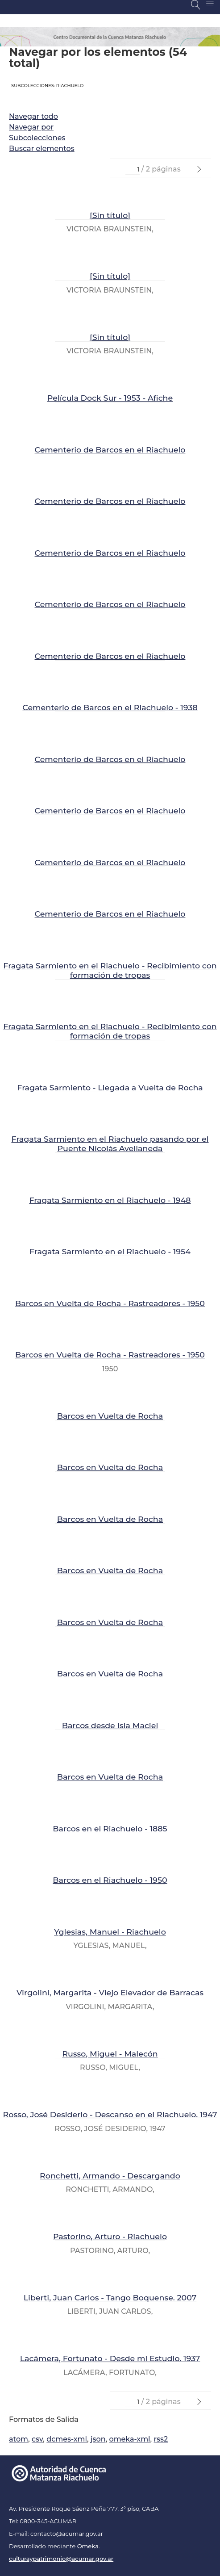  I want to click on culturaypatrimonio@acumar.gov.ar, so click(61, 2558).